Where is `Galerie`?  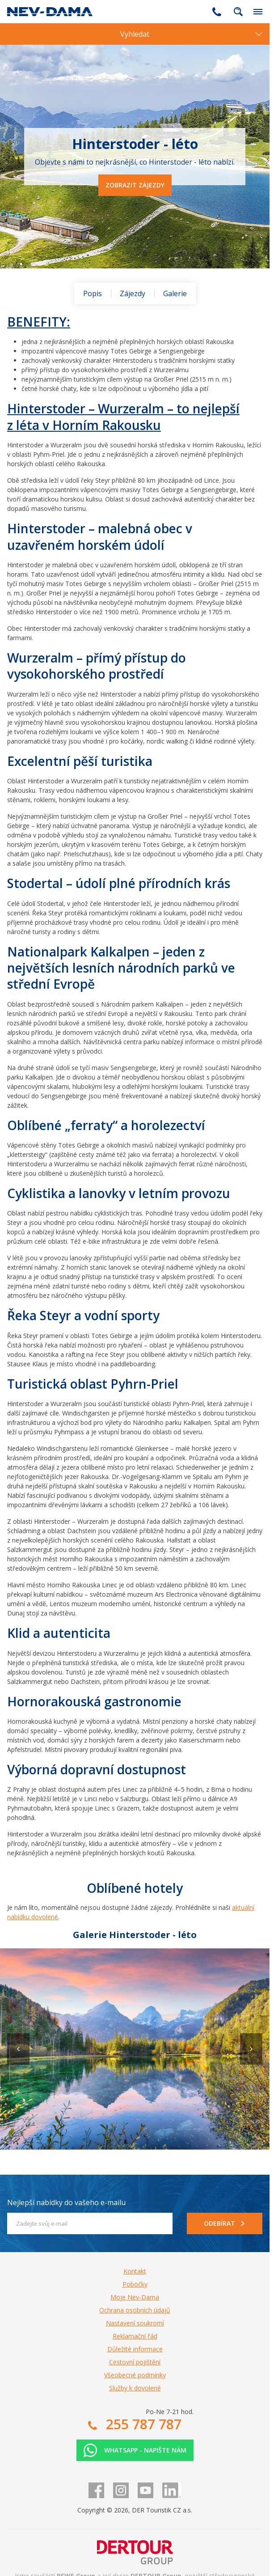 Galerie is located at coordinates (175, 293).